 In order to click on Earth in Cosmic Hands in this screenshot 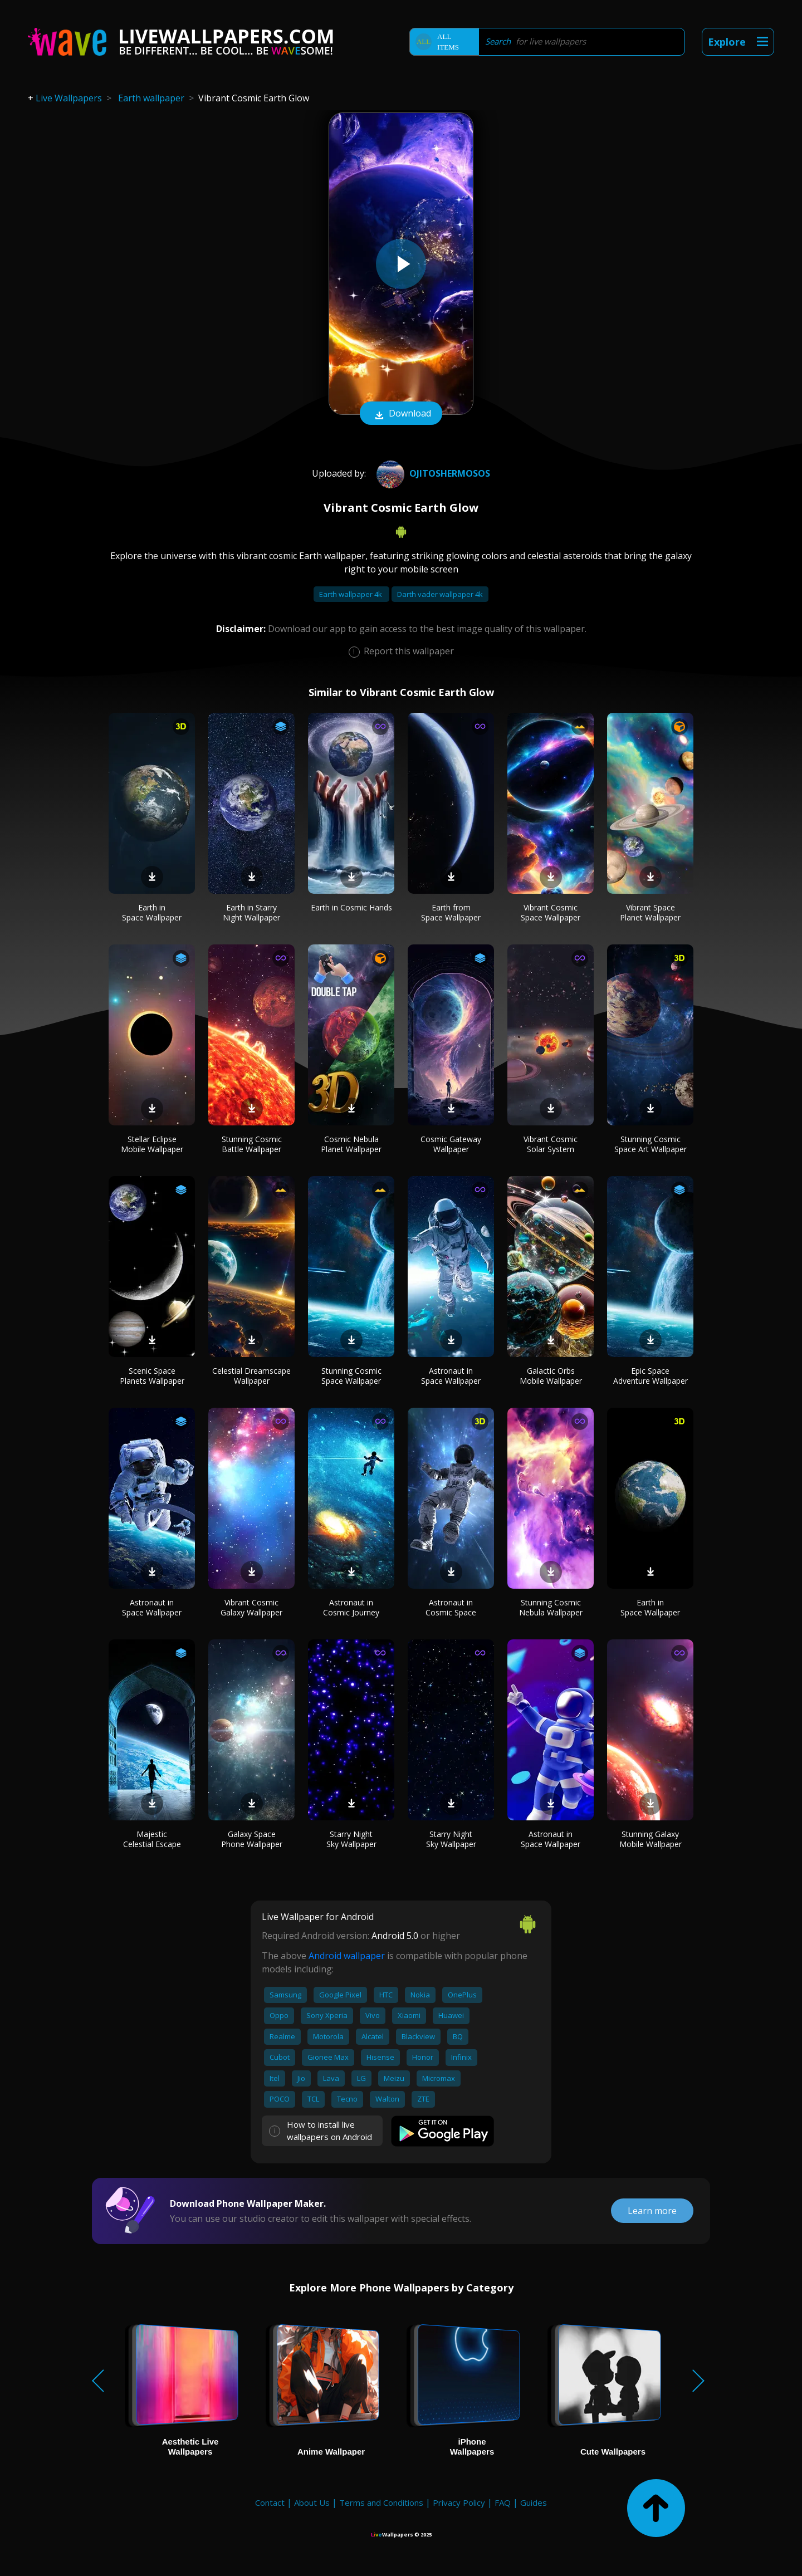, I will do `click(351, 907)`.